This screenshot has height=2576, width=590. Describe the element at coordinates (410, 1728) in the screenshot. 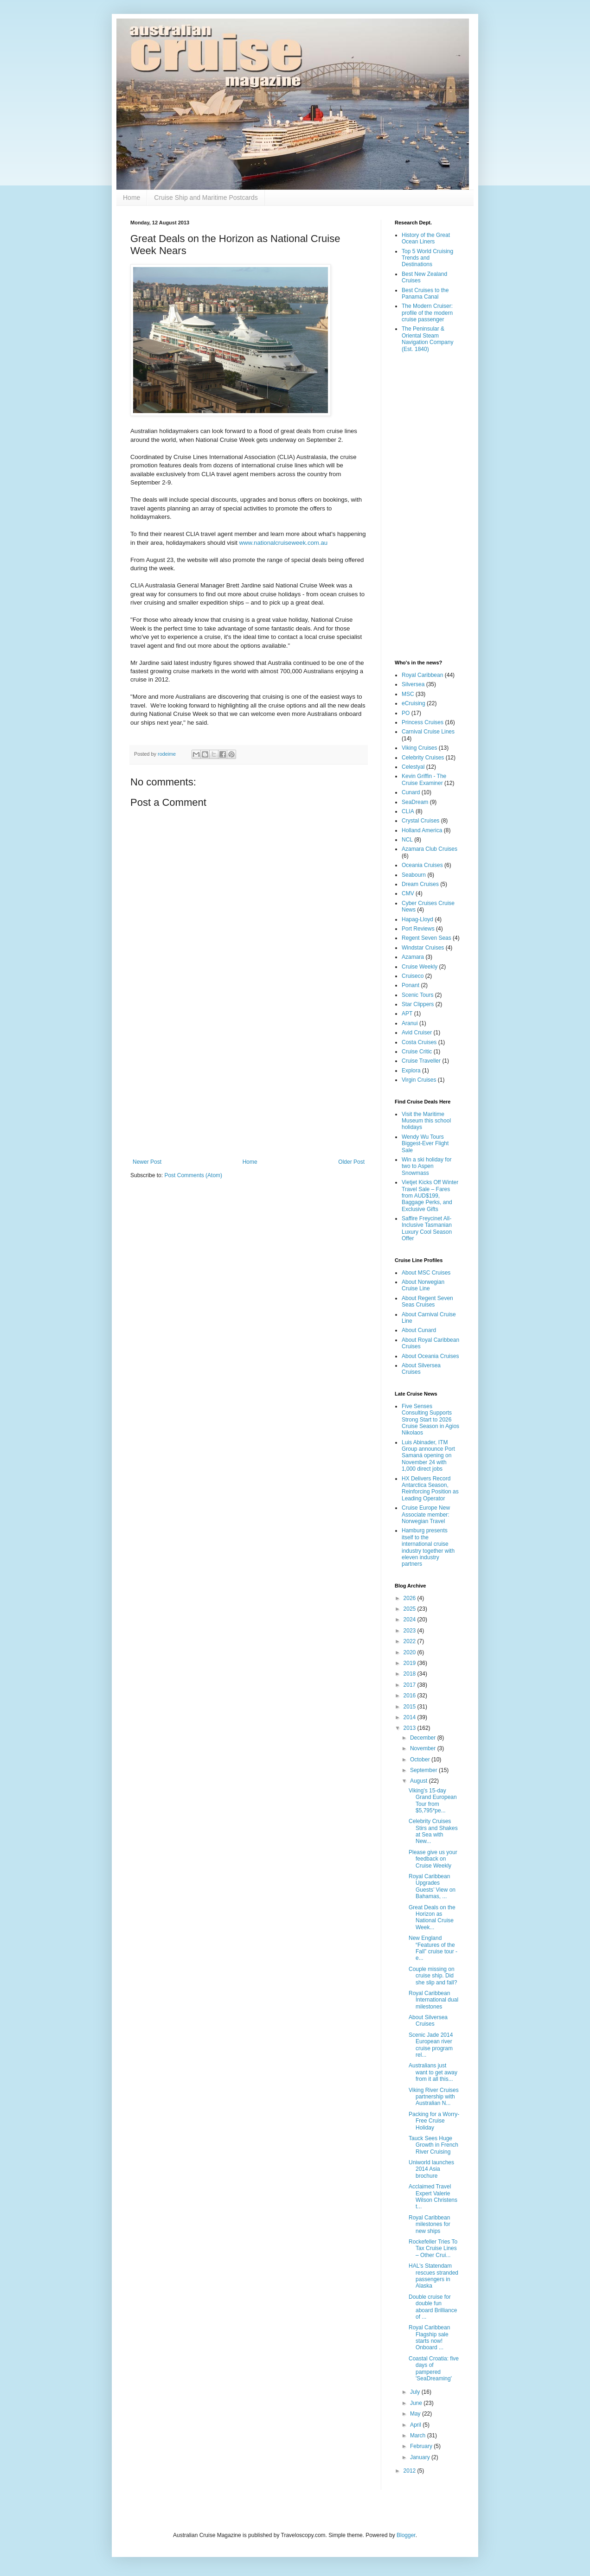

I see `2013` at that location.